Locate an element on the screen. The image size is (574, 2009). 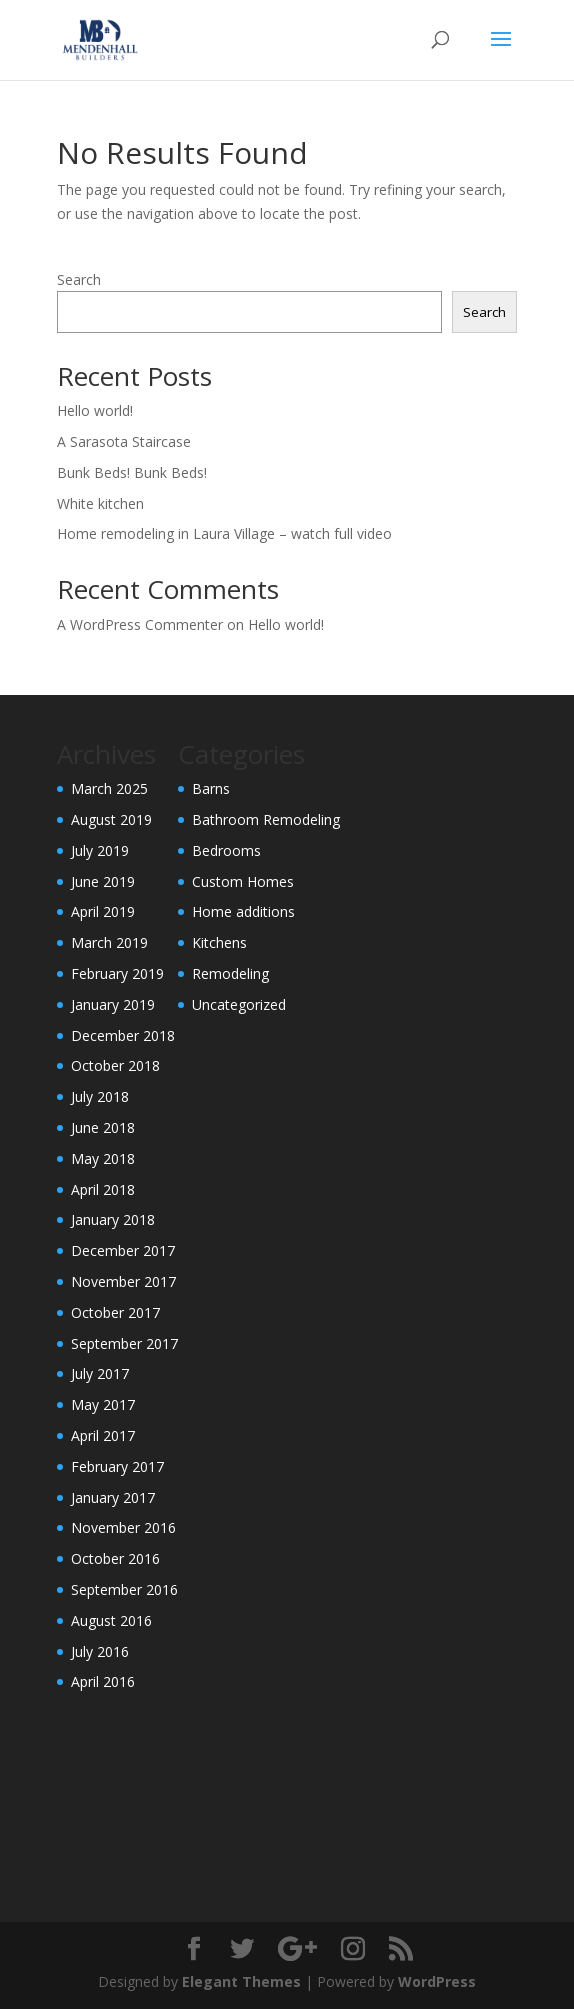
June 2019 is located at coordinates (103, 881).